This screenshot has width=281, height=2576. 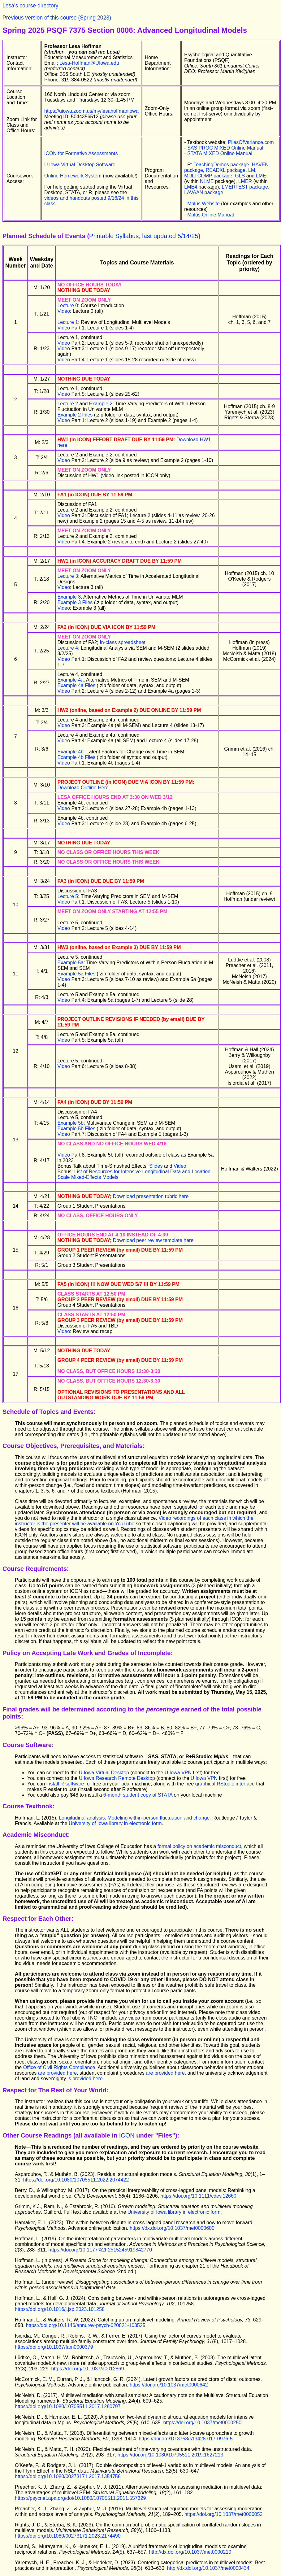 What do you see at coordinates (69, 596) in the screenshot?
I see `Example 3` at bounding box center [69, 596].